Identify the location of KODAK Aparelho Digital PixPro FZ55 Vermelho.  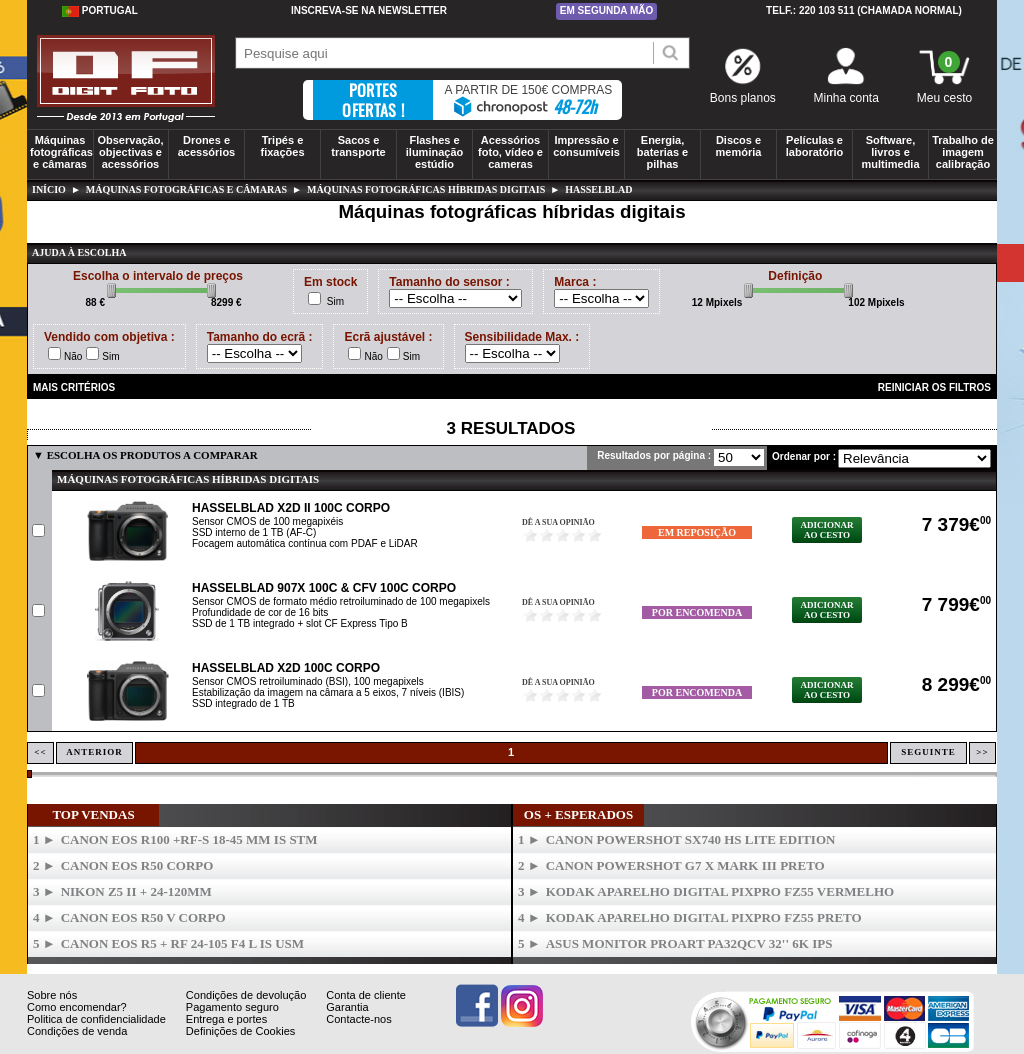
(720, 891).